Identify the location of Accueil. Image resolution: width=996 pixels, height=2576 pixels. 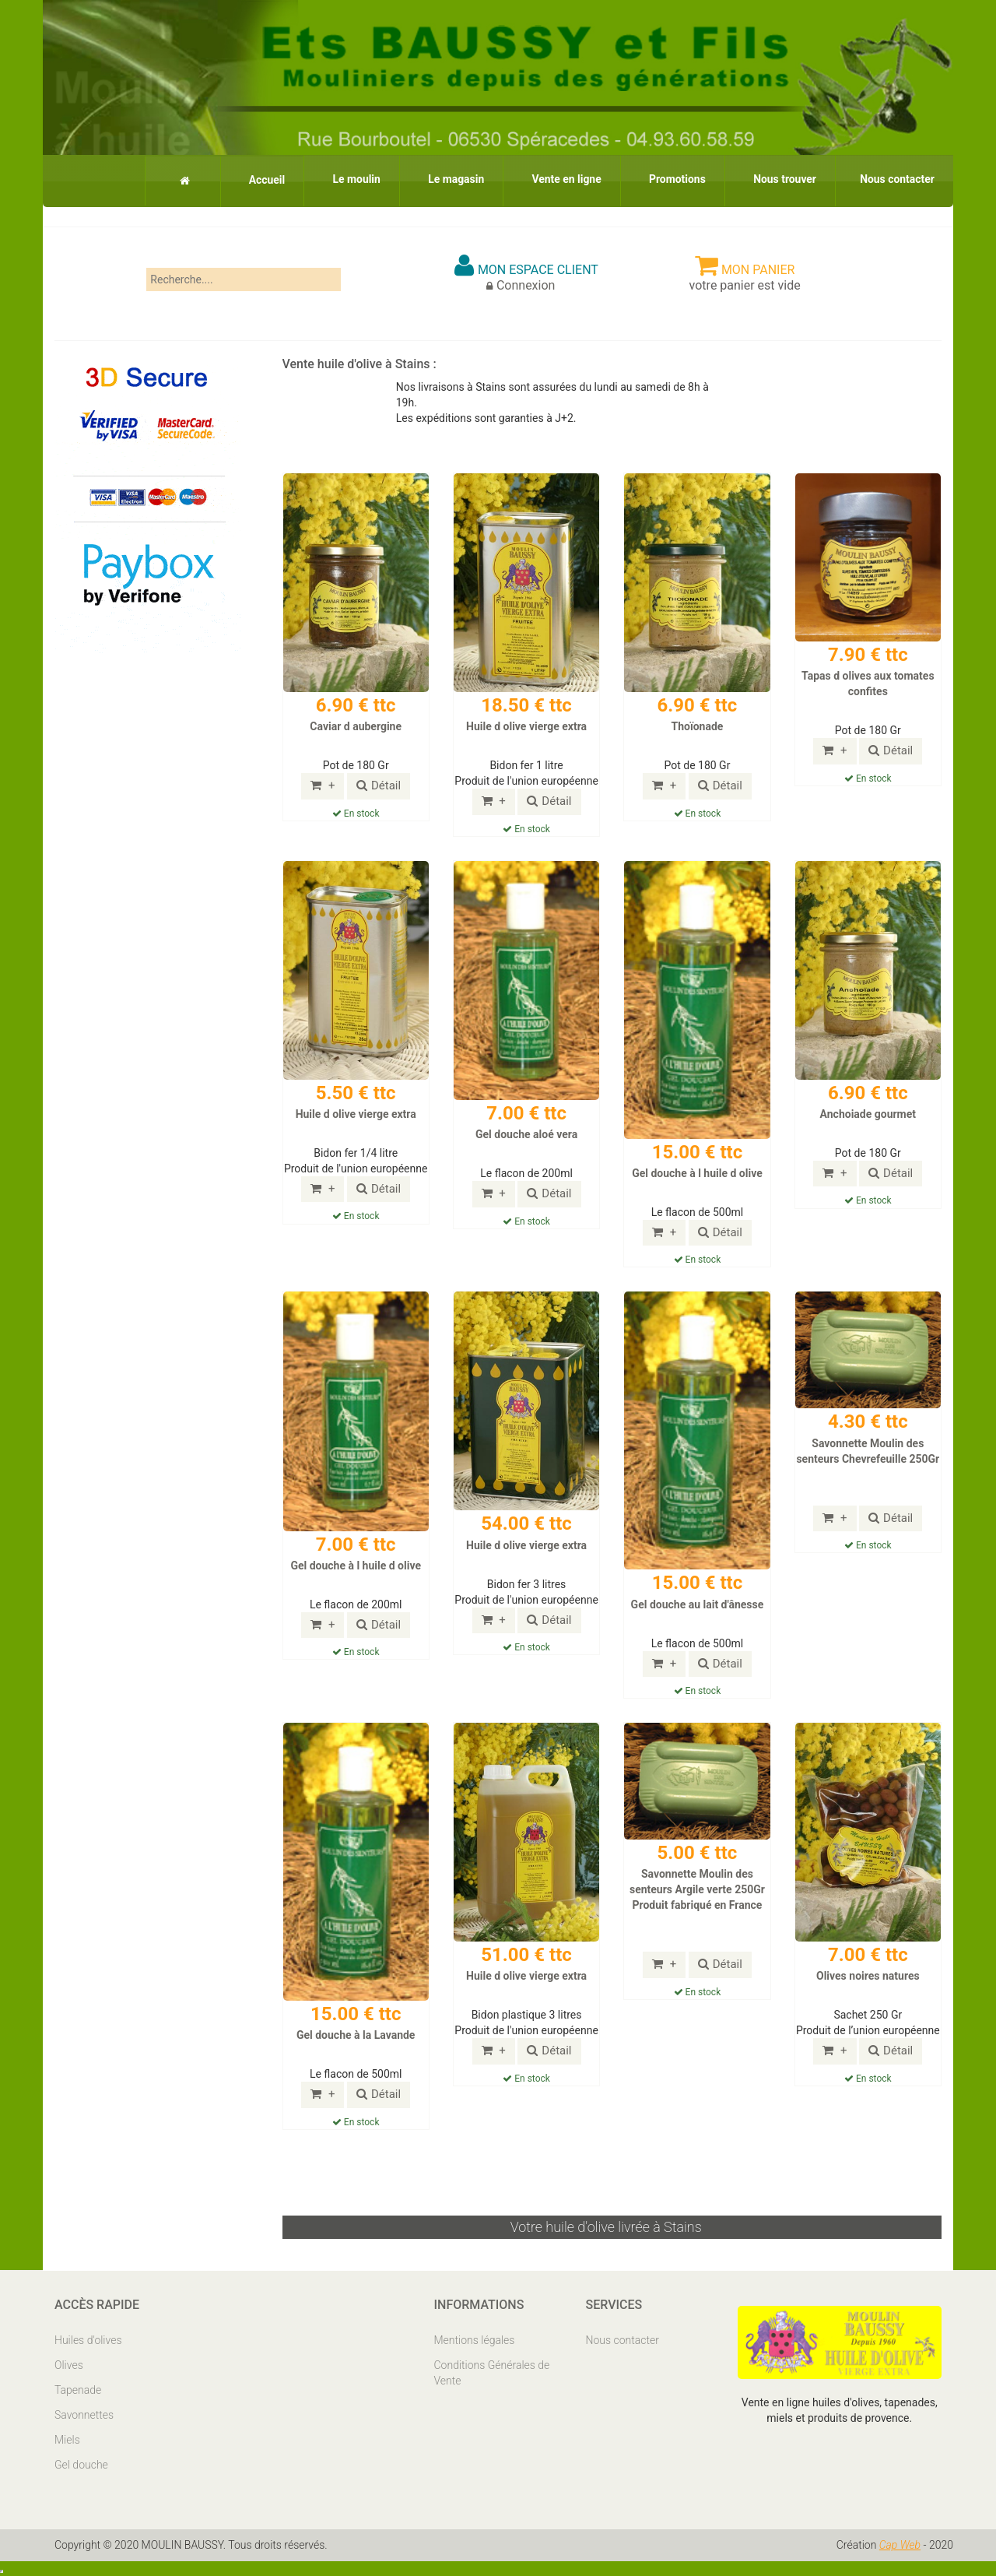
(256, 180).